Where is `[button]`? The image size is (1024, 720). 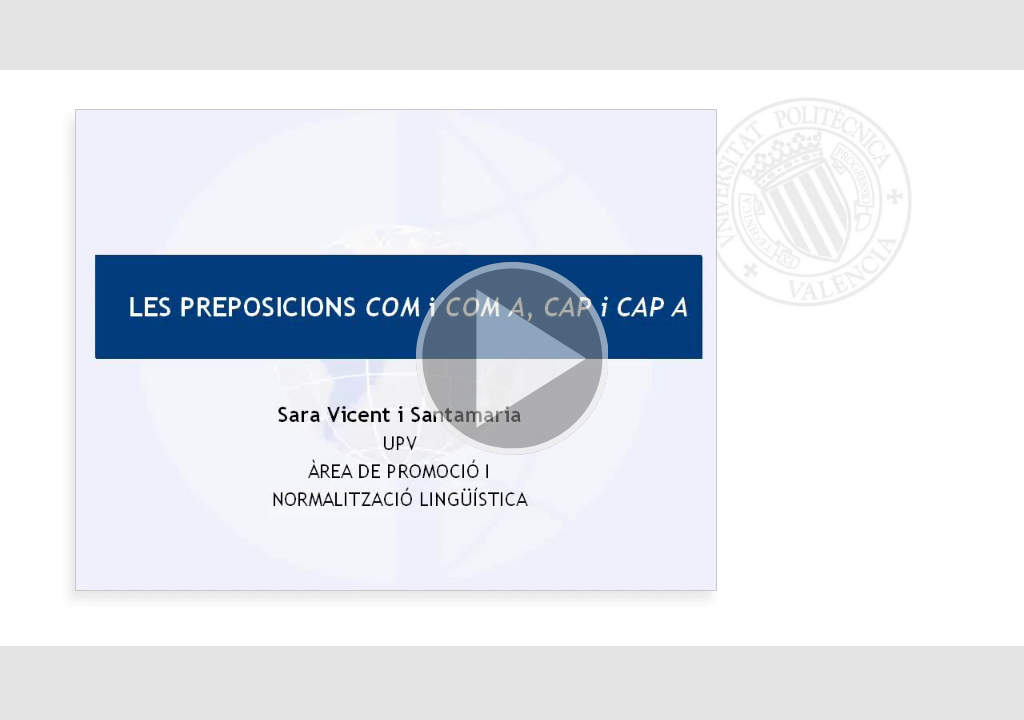 [button] is located at coordinates (512, 360).